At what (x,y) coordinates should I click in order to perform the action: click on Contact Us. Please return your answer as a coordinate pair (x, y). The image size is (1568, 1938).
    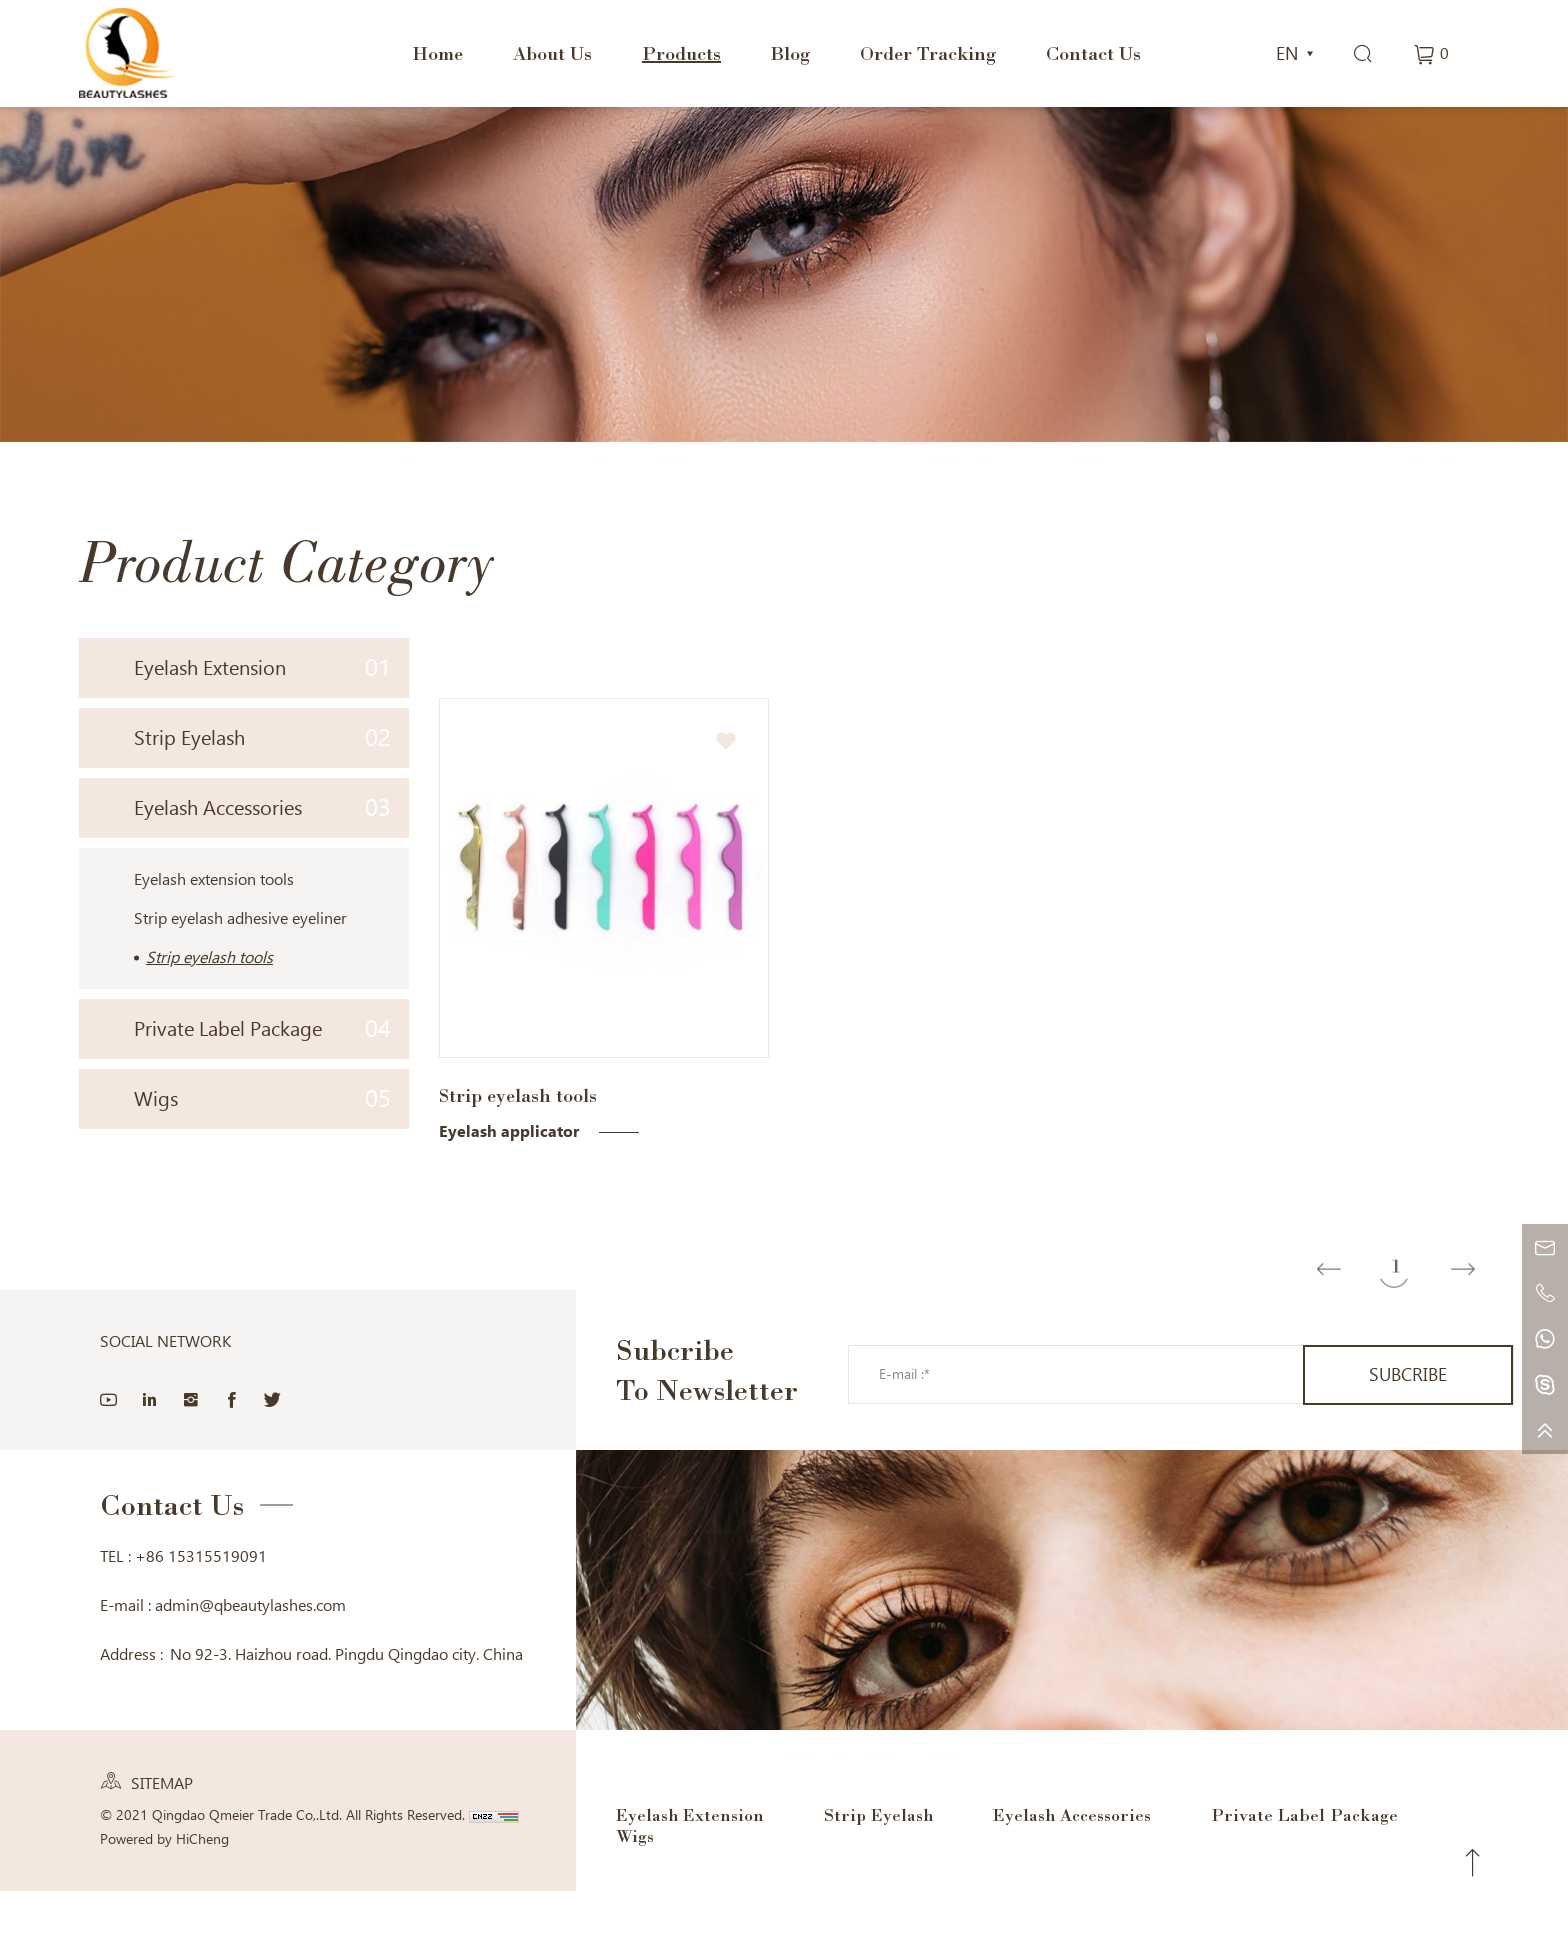
    Looking at the image, I should click on (1093, 53).